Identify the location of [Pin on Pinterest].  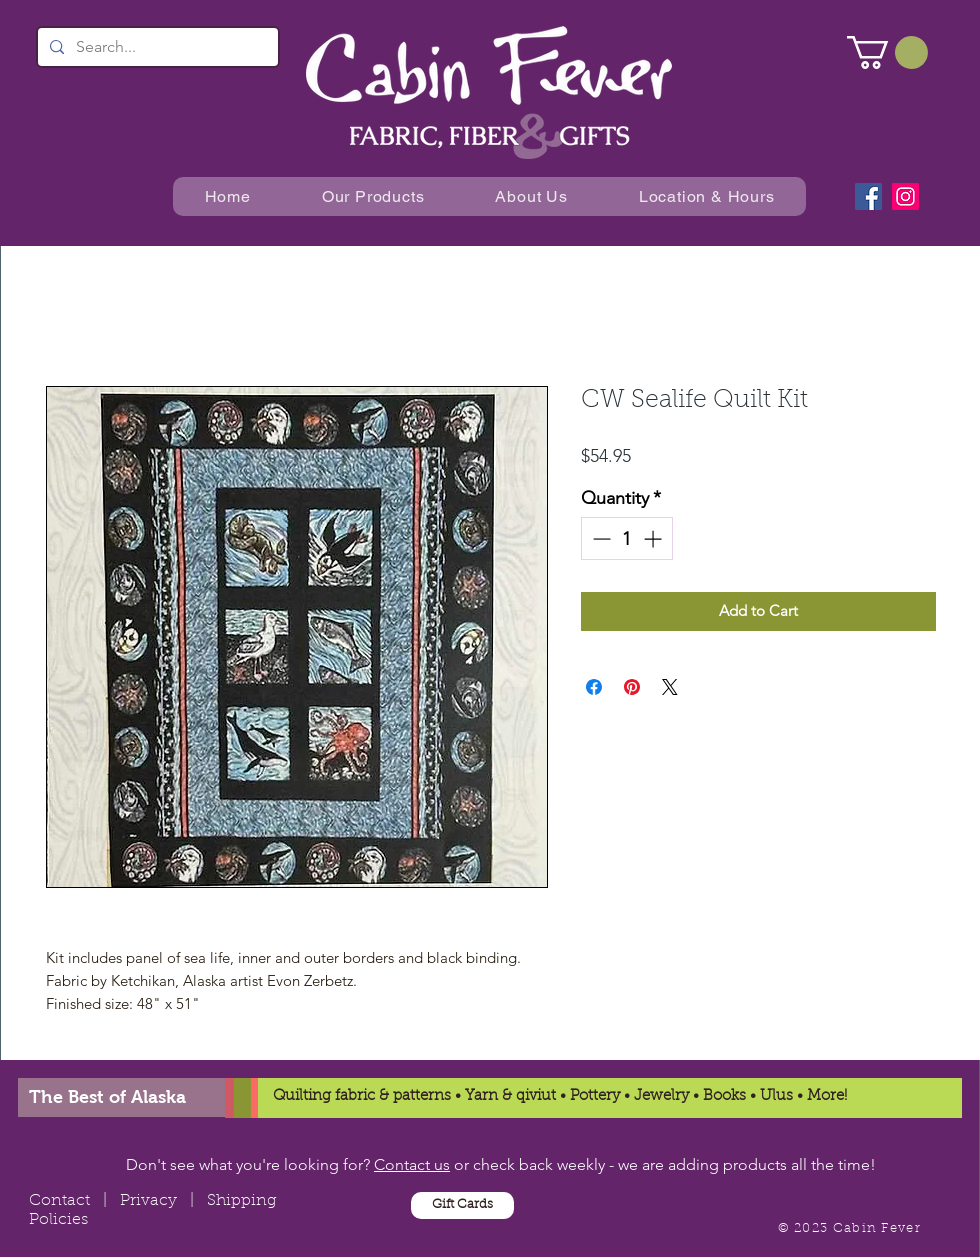
(632, 687).